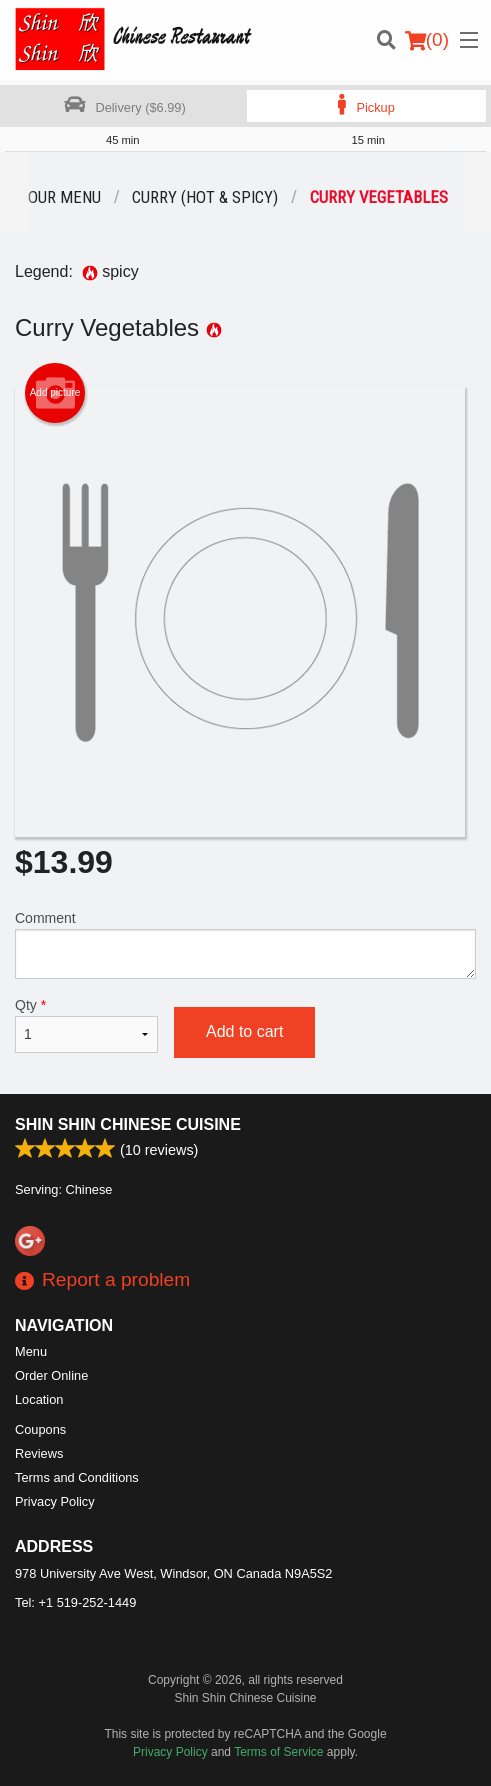  Describe the element at coordinates (245, 944) in the screenshot. I see `Comment` at that location.